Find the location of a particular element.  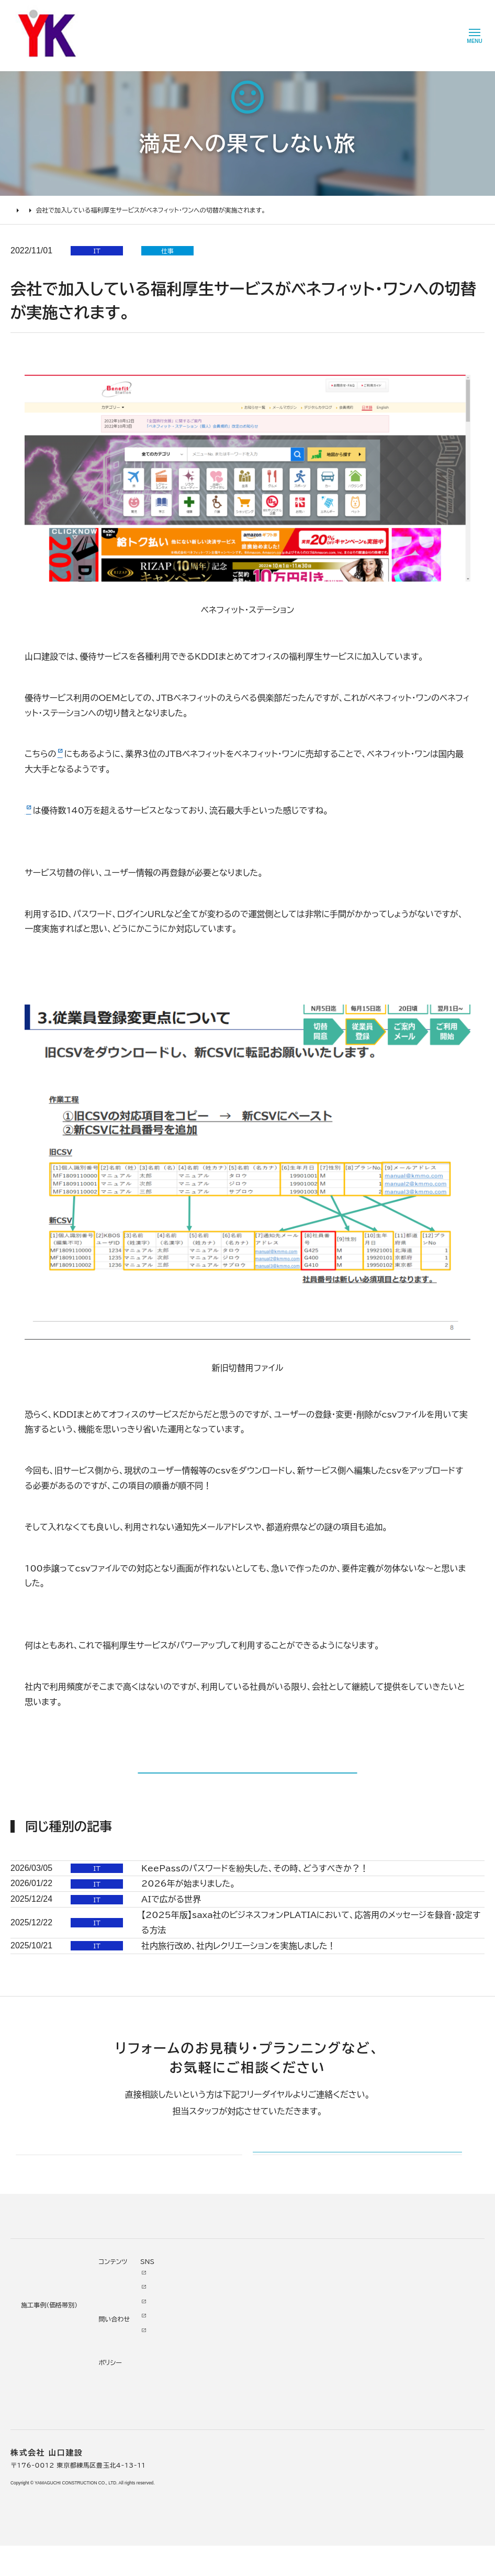

リノベーション is located at coordinates (119, 2523).